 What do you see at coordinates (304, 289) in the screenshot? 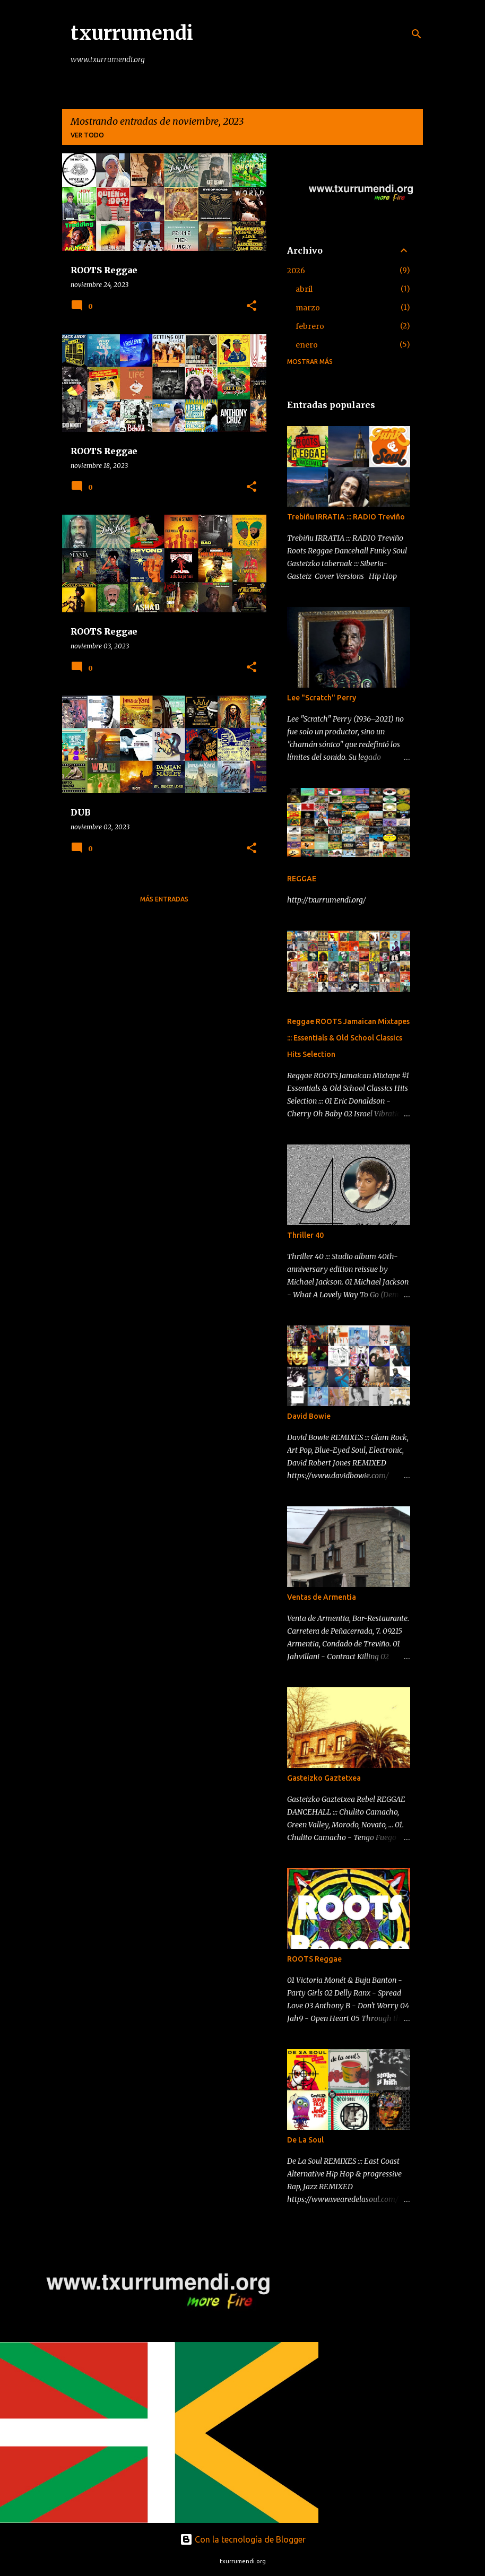
I see `abril` at bounding box center [304, 289].